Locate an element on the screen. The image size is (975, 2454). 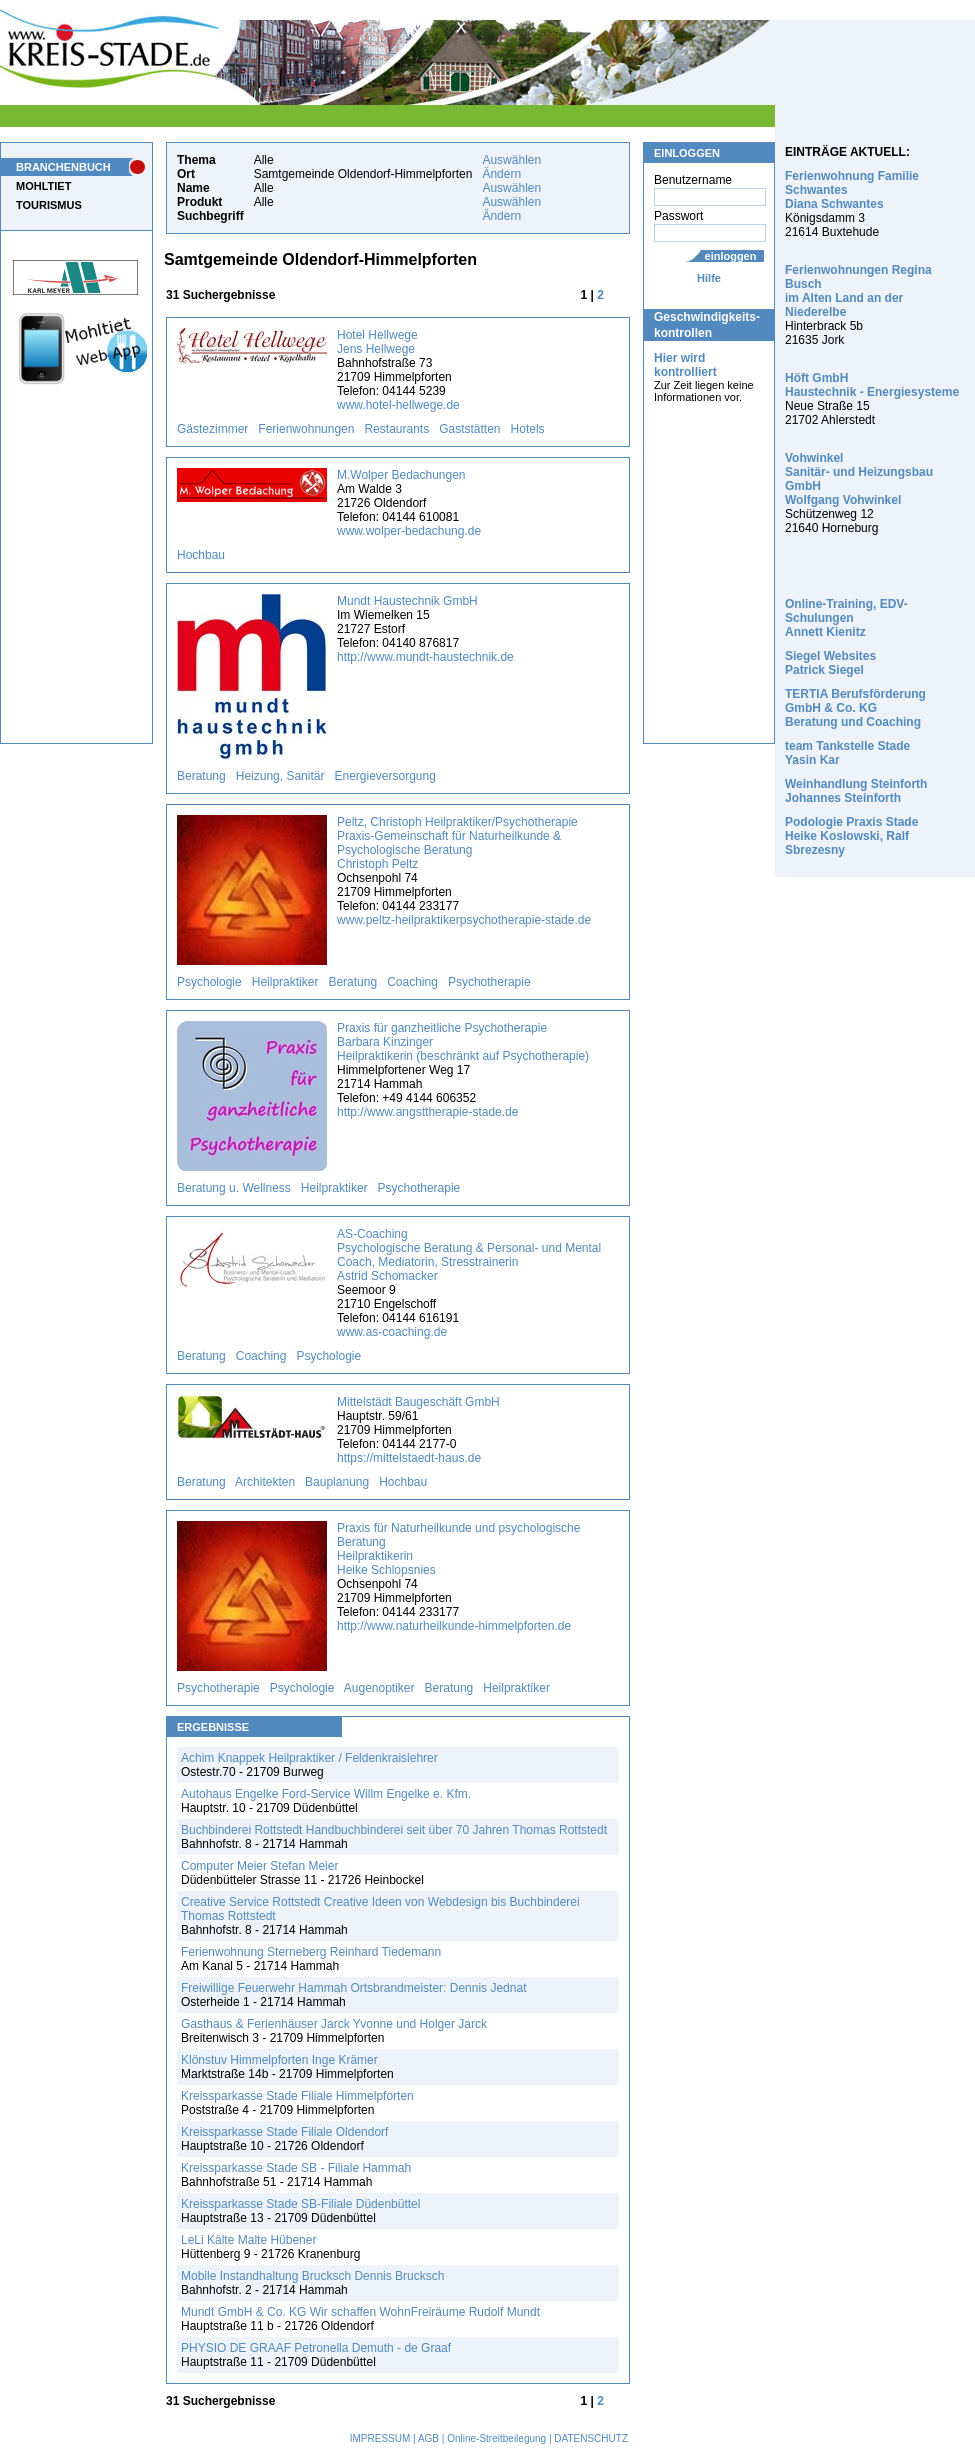
Ferienwohnung Sterneberg Reinhard Tiedemann is located at coordinates (311, 1952).